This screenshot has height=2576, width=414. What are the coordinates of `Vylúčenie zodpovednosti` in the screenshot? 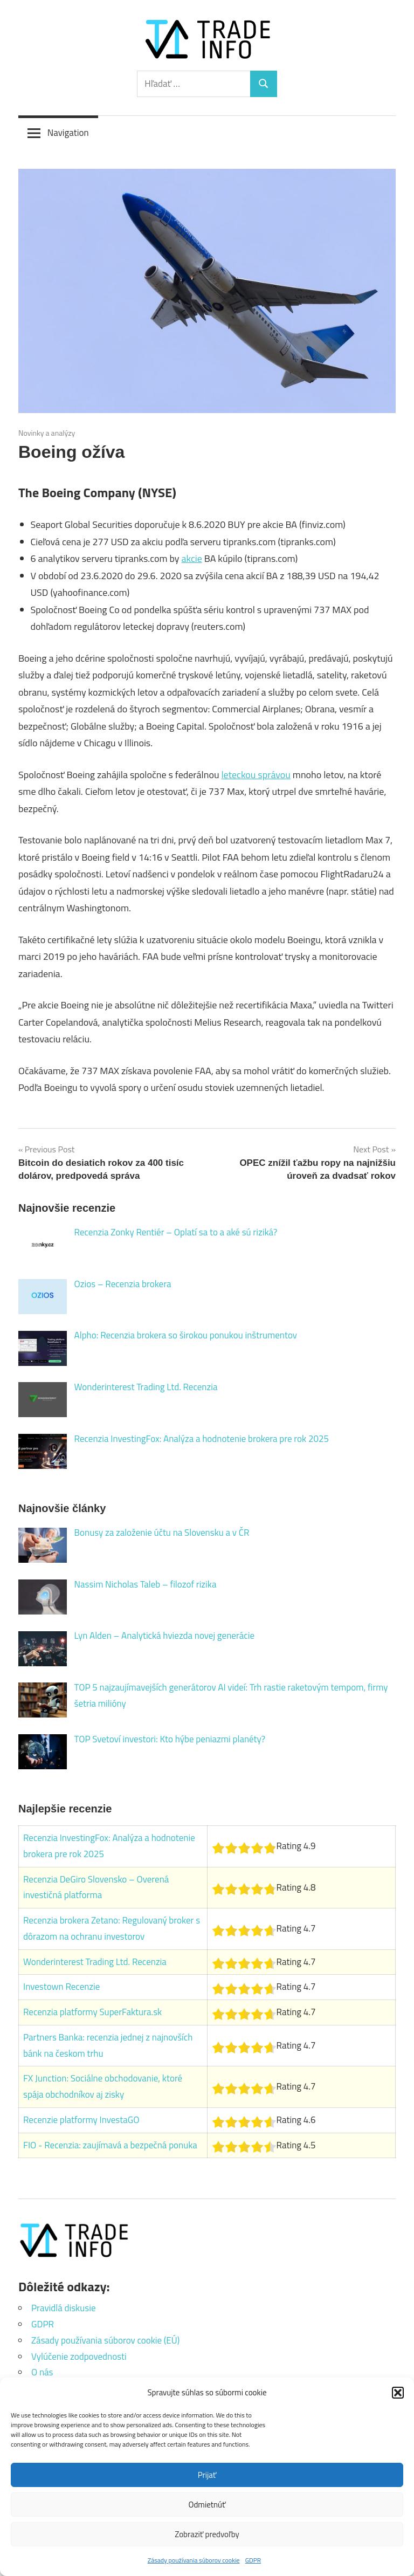 It's located at (79, 2357).